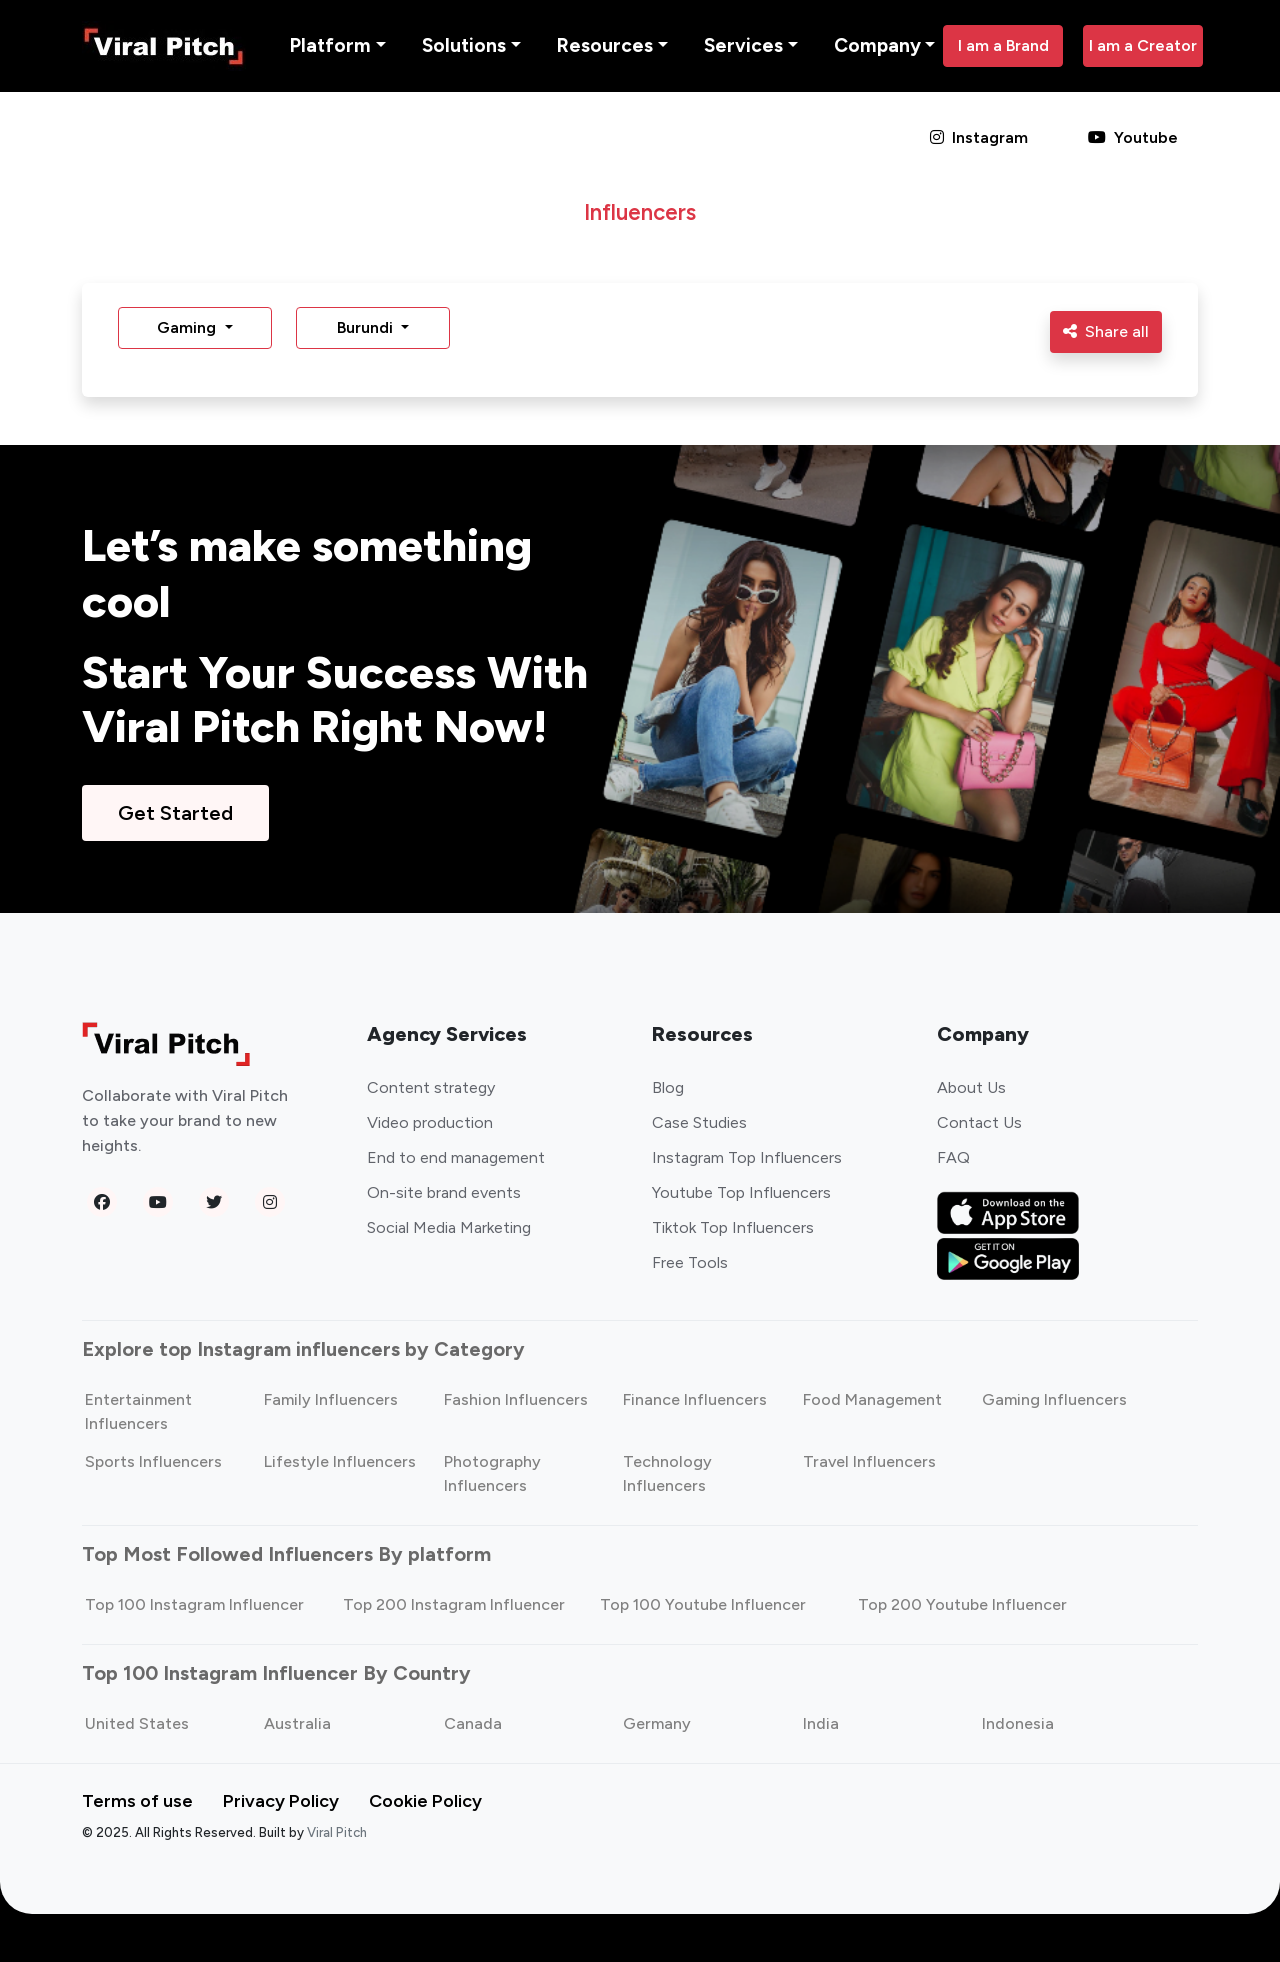  Describe the element at coordinates (431, 1087) in the screenshot. I see `Content strategy` at that location.